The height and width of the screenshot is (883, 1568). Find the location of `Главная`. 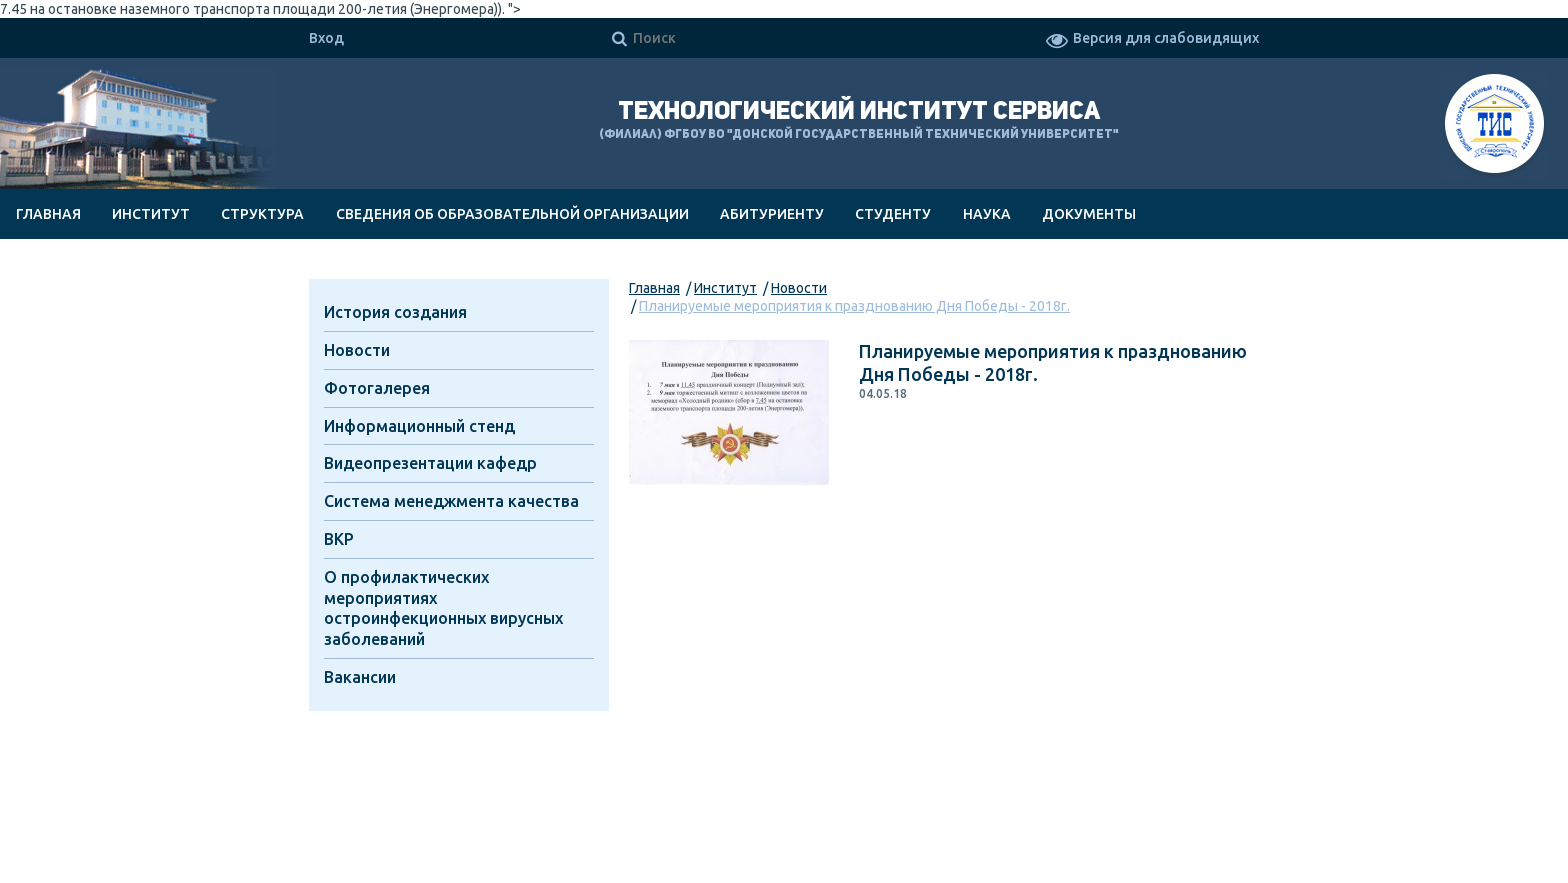

Главная is located at coordinates (48, 214).